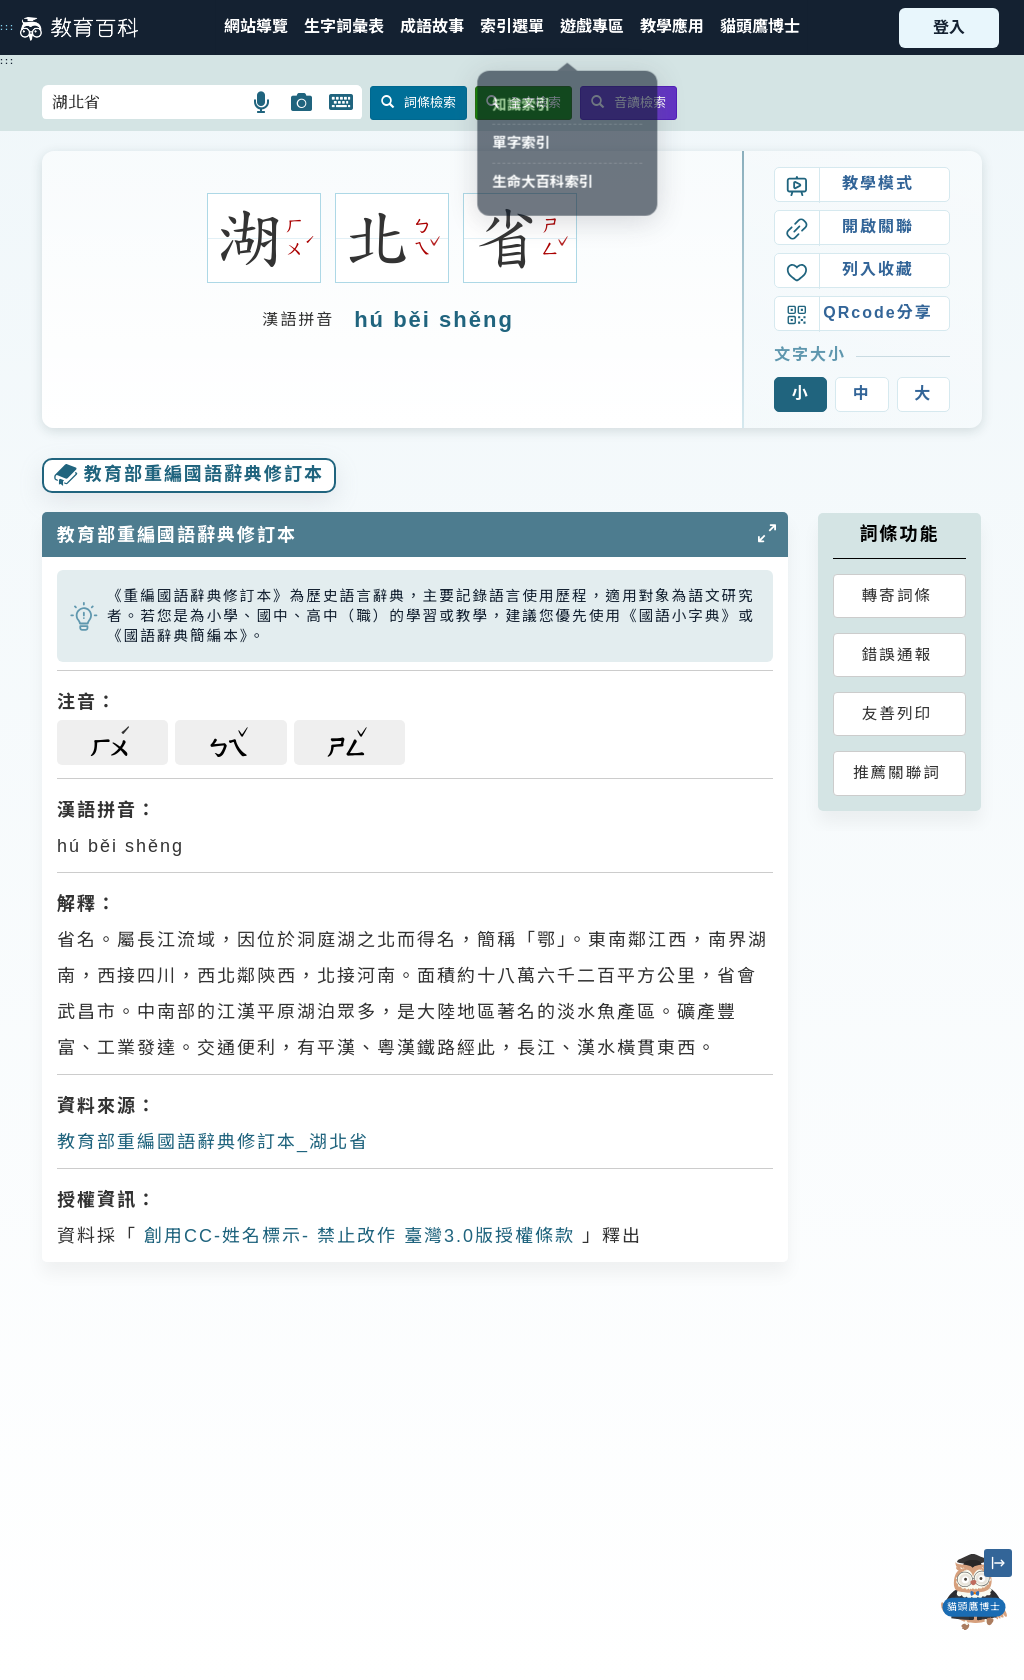 Image resolution: width=1024 pixels, height=1680 pixels. What do you see at coordinates (512, 27) in the screenshot?
I see `[button]` at bounding box center [512, 27].